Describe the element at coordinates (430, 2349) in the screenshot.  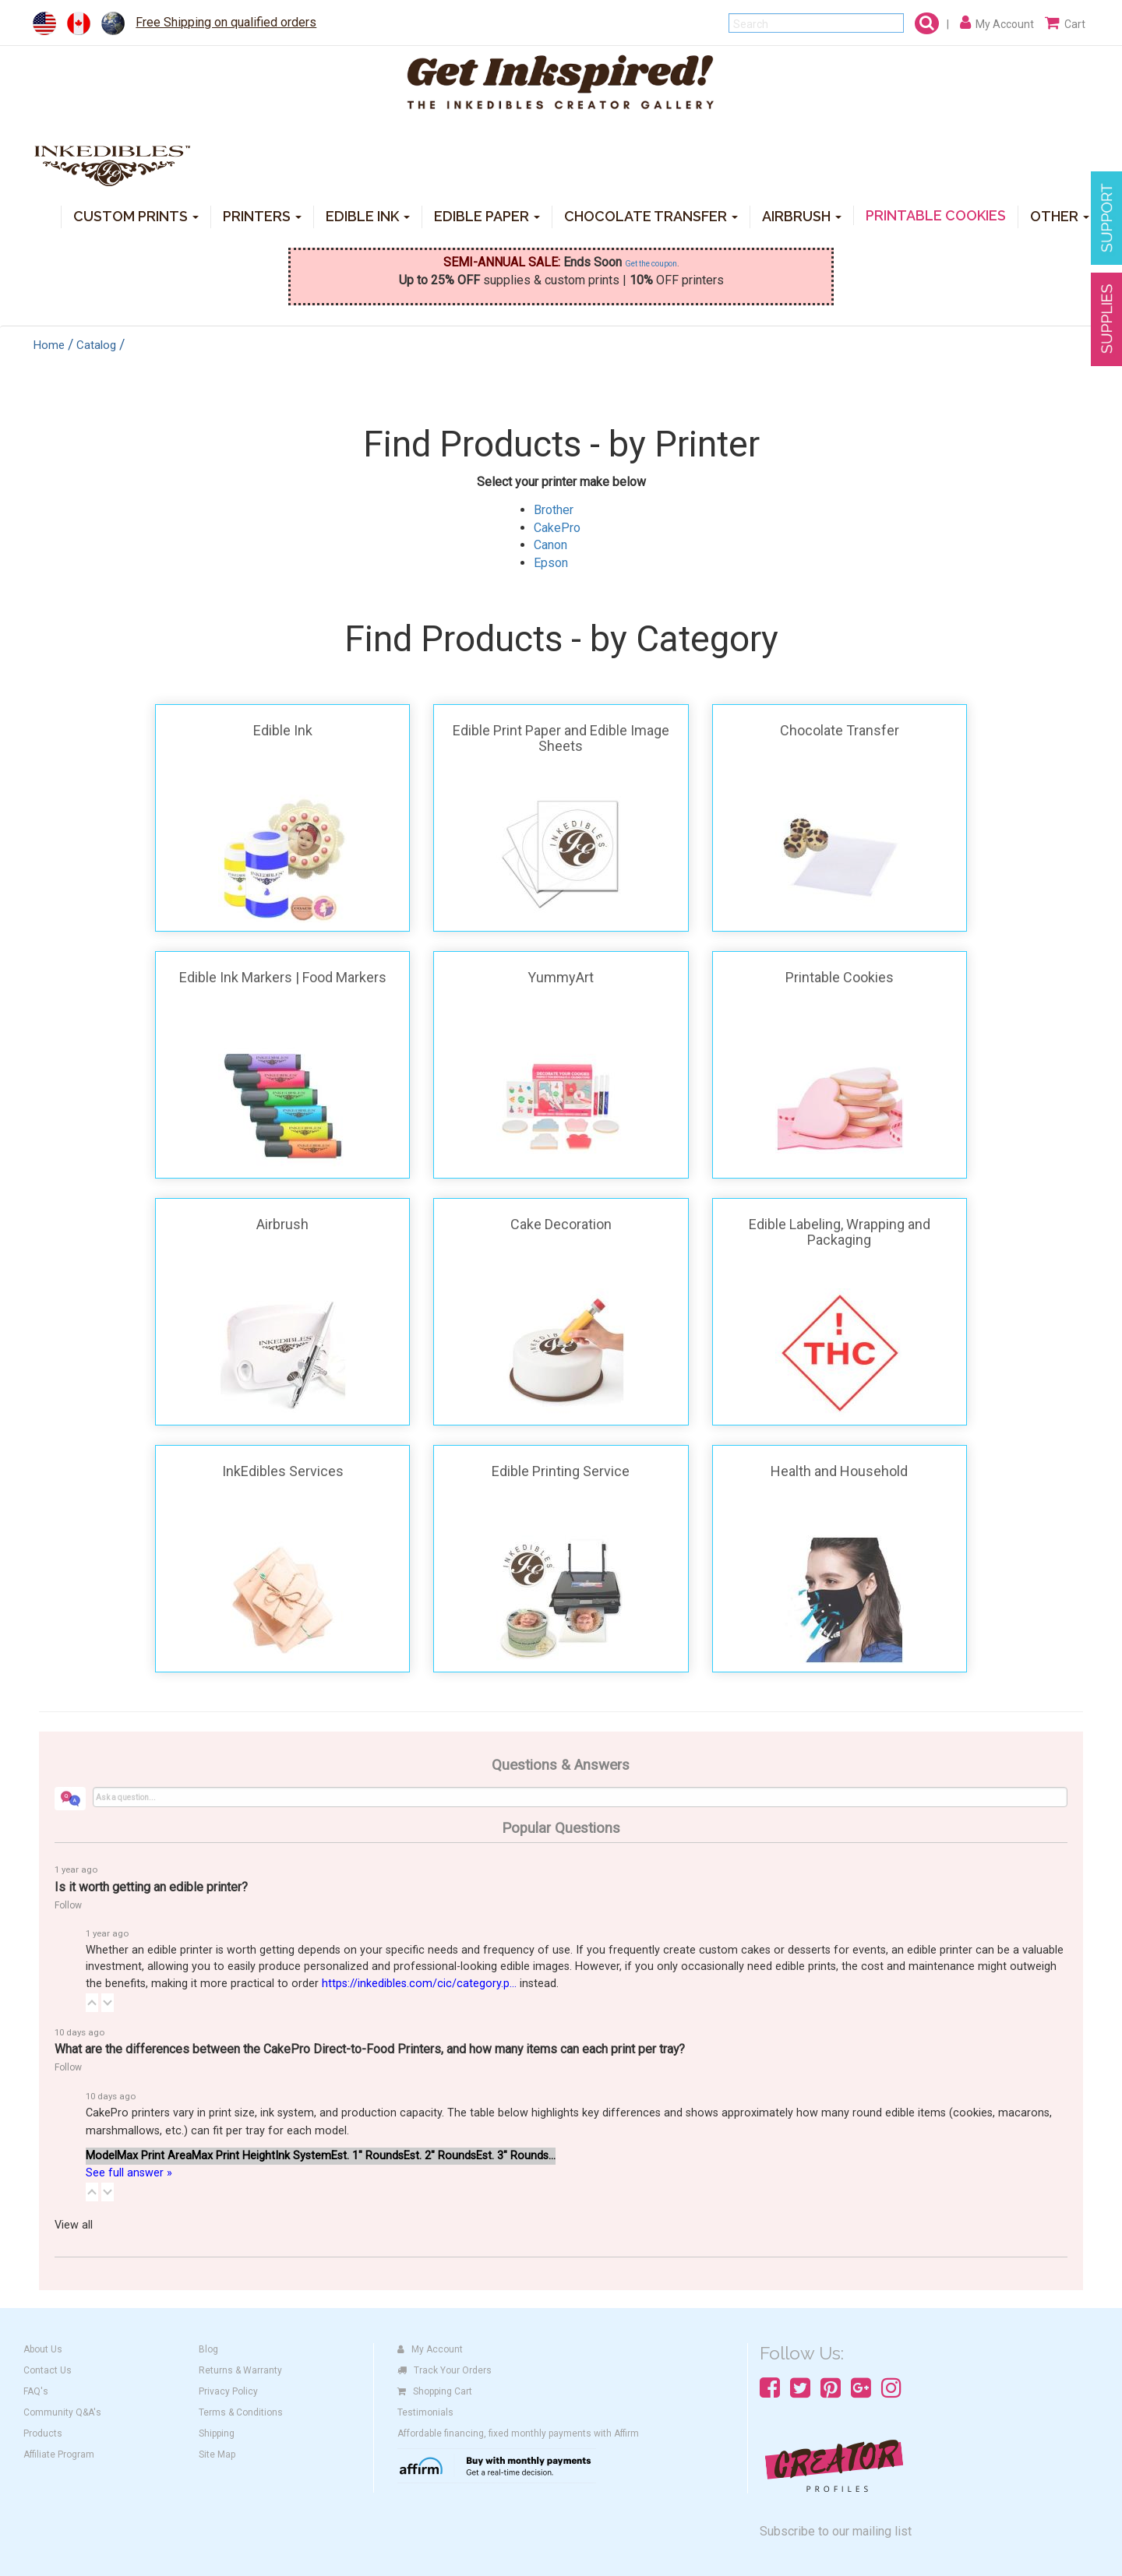
I see `My Account` at that location.